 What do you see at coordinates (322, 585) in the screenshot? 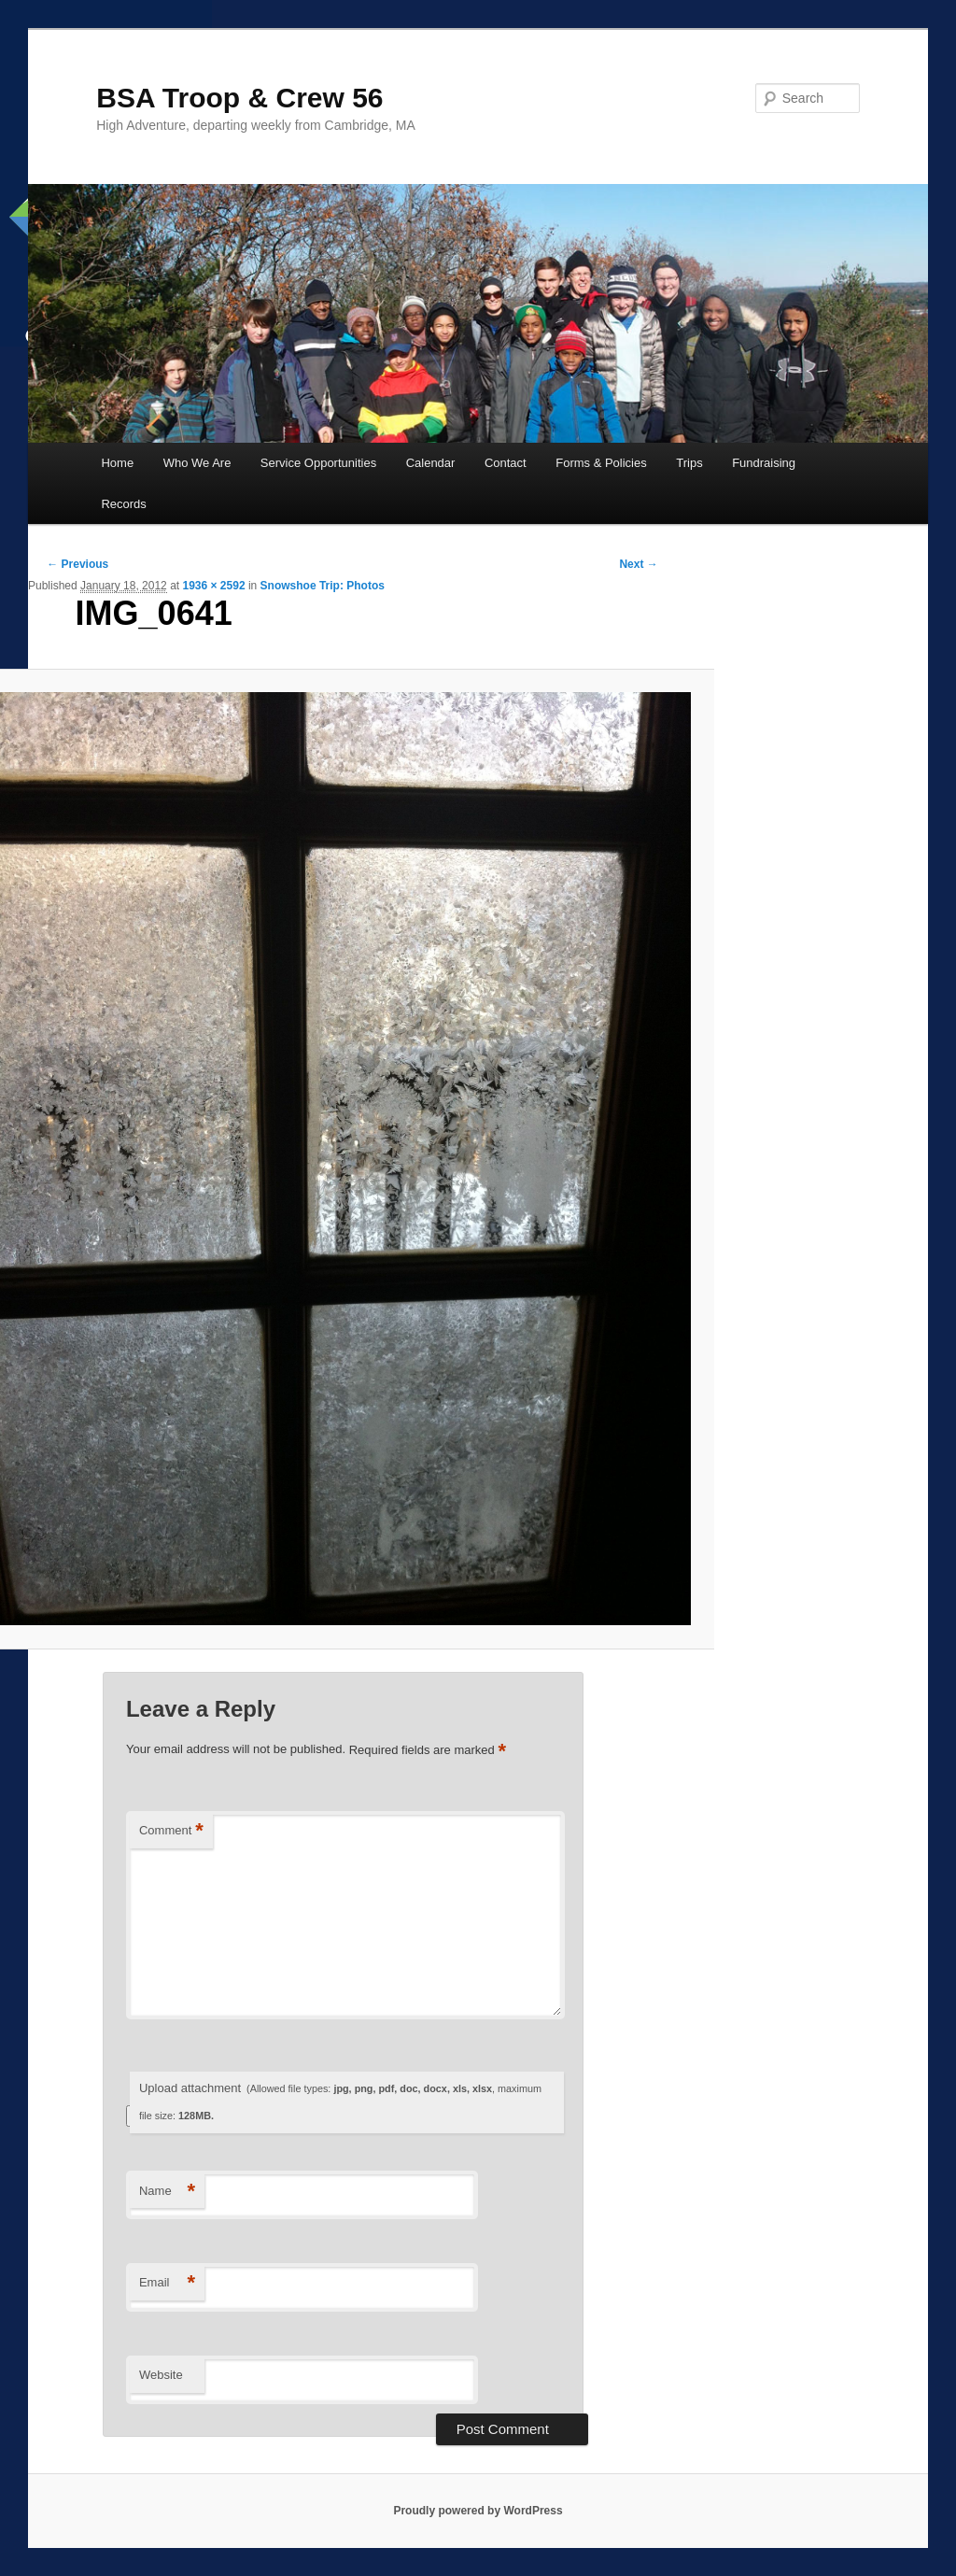
I see `Snowshoe Trip: Photos` at bounding box center [322, 585].